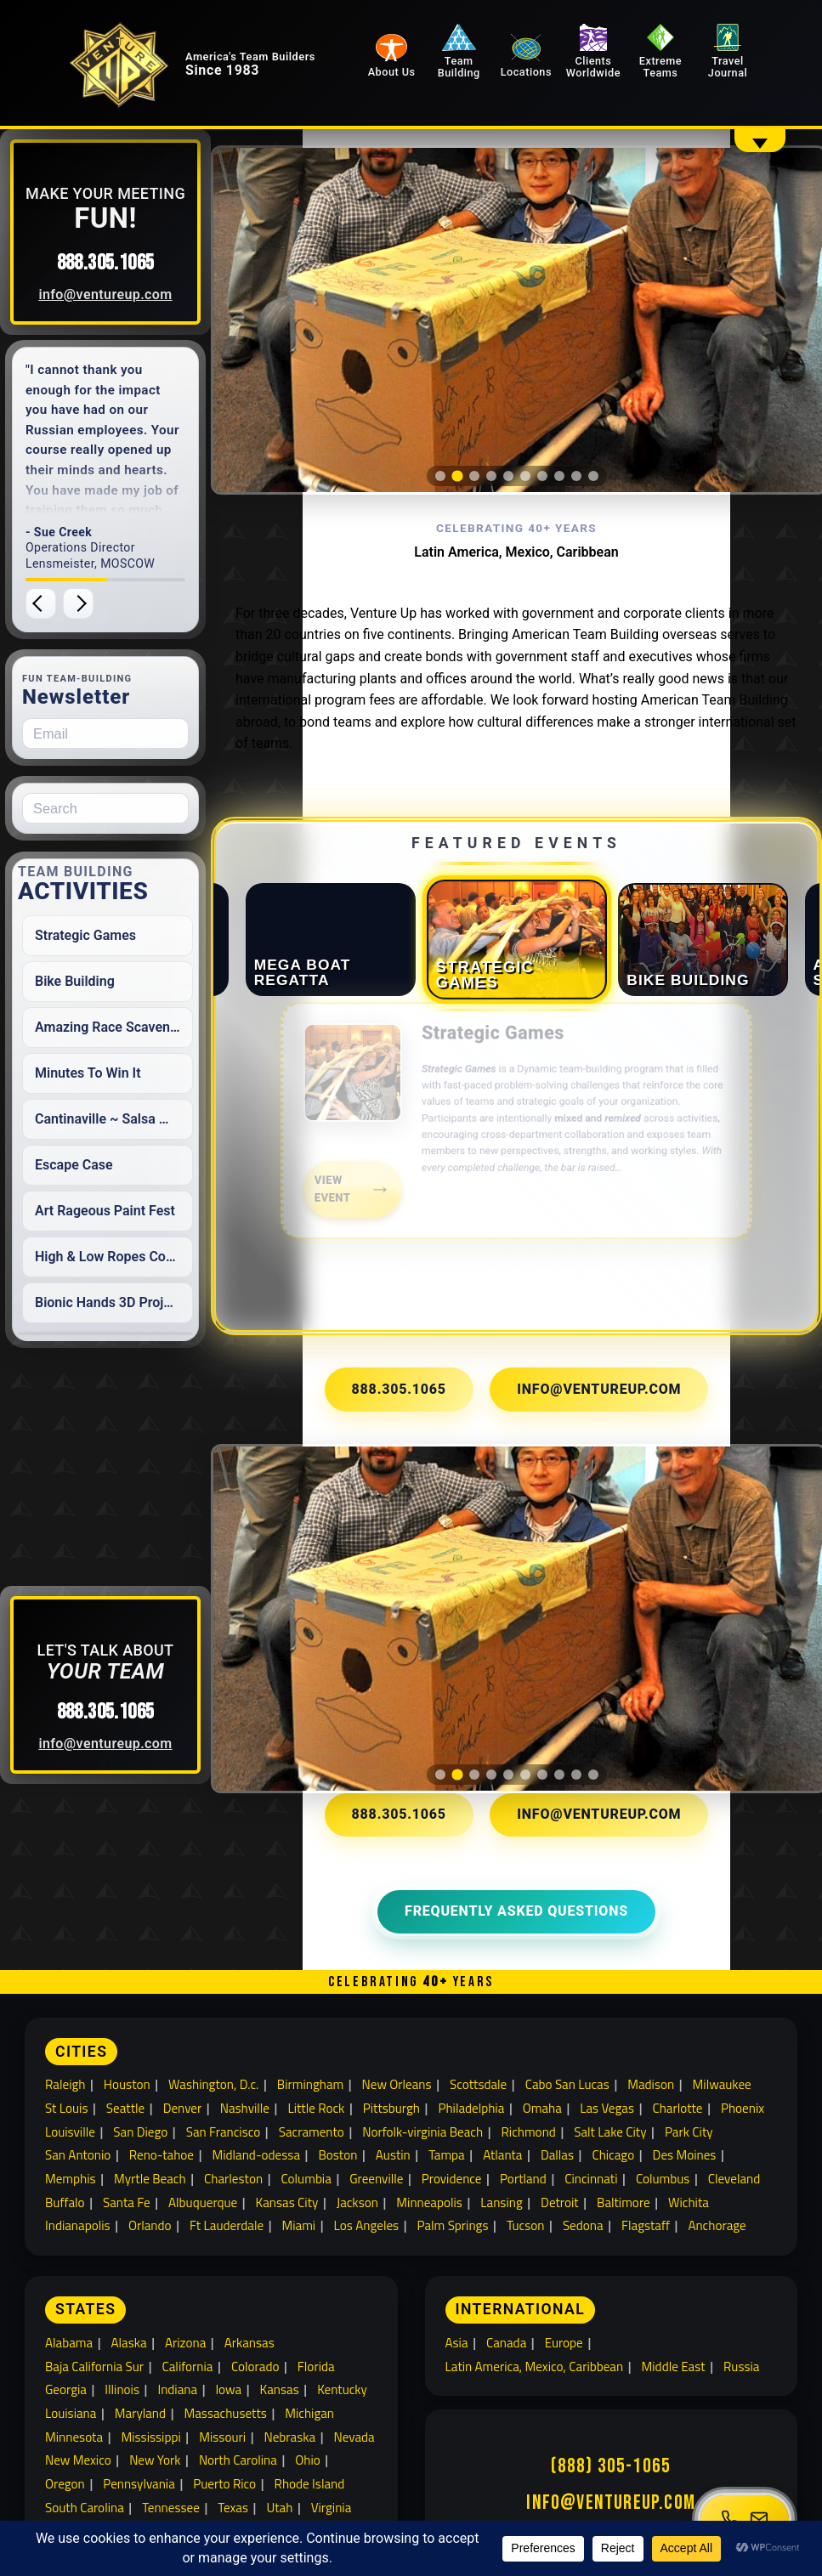 This screenshot has height=2576, width=822. I want to click on info@ventureup.com, so click(142, 294).